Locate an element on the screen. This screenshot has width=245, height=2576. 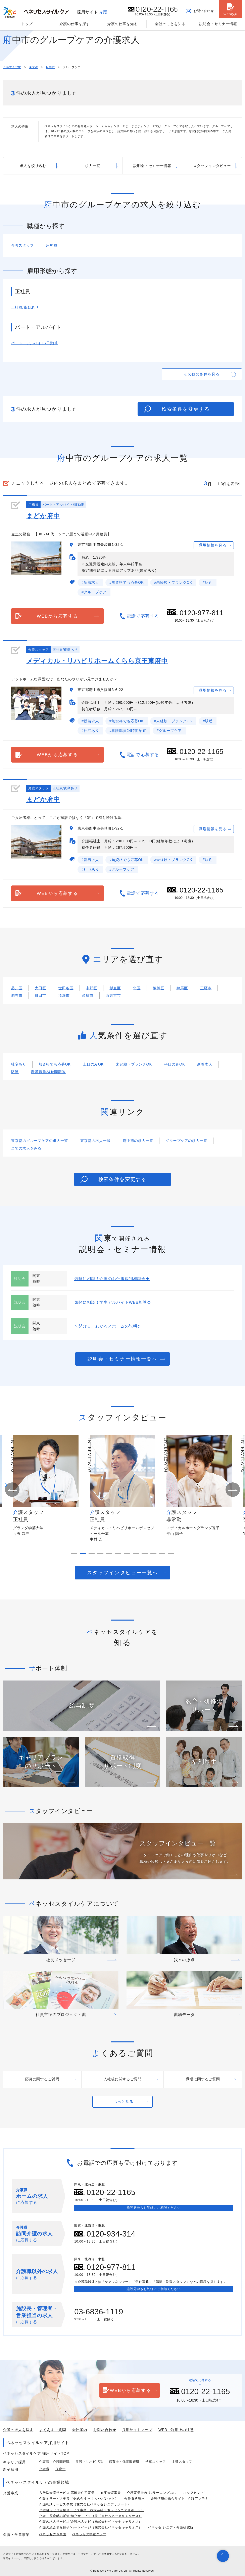
介護情報の総合サイト：介護アンテナ is located at coordinates (179, 2498).